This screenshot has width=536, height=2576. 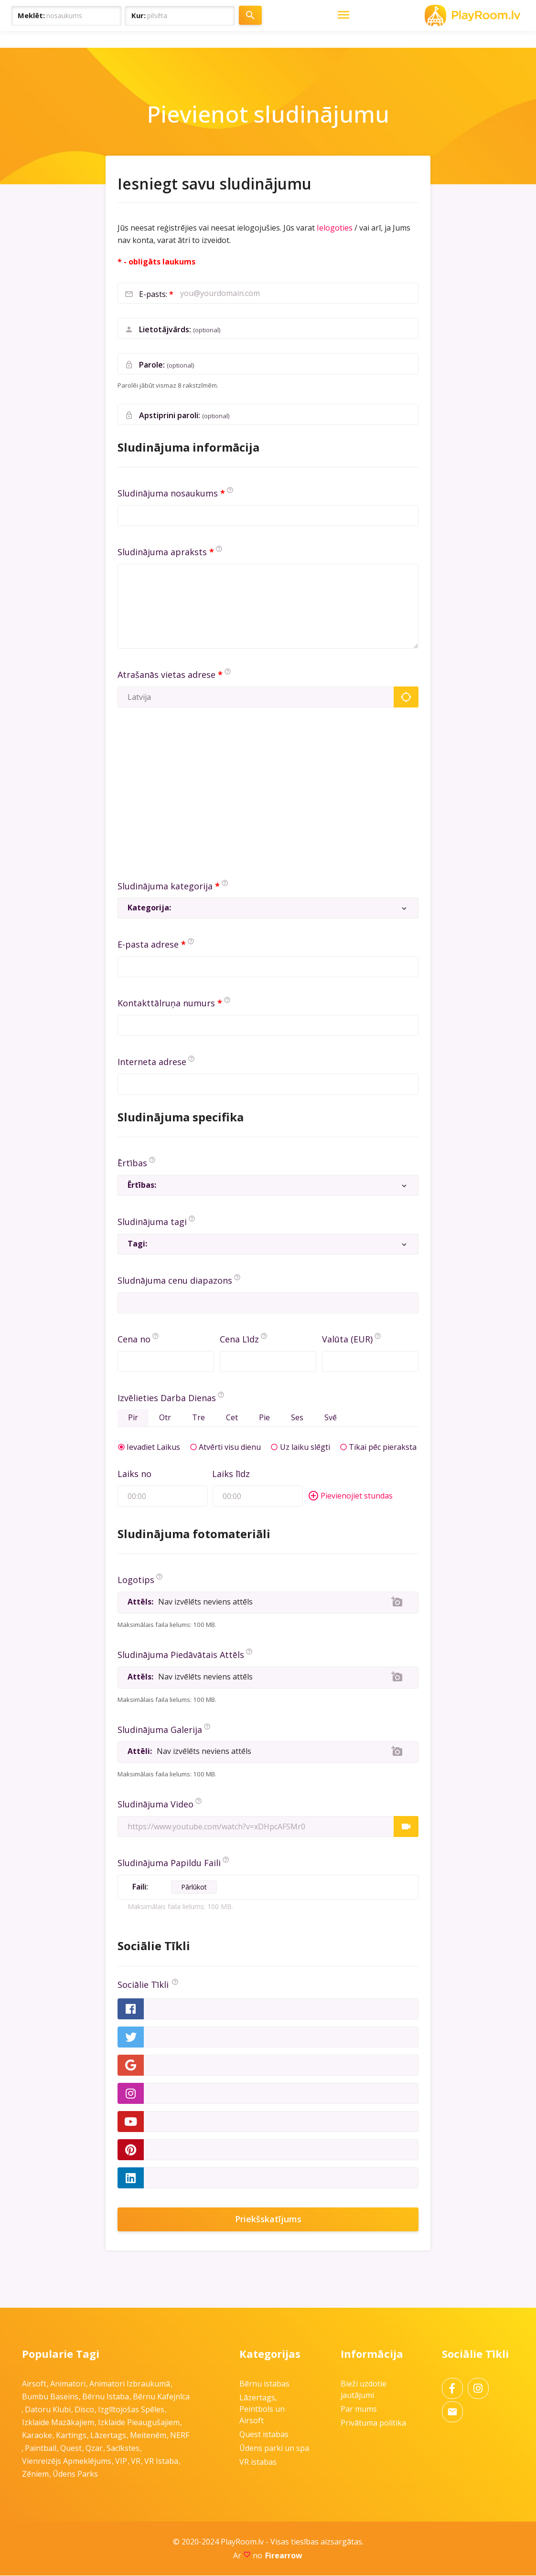 What do you see at coordinates (134, 1339) in the screenshot?
I see `Cena no` at bounding box center [134, 1339].